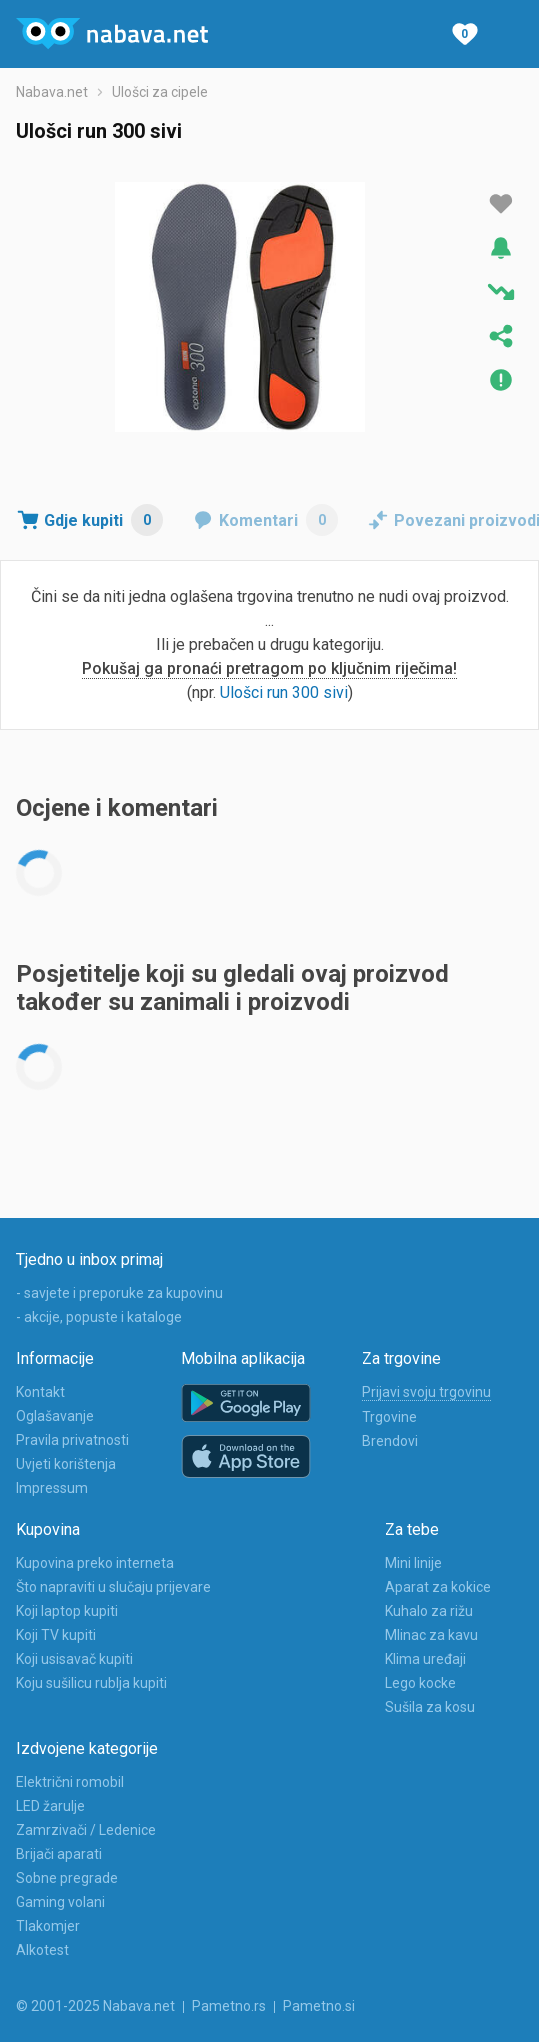 This screenshot has width=539, height=2042. I want to click on Koju sušilicu rublja kupiti, so click(91, 1683).